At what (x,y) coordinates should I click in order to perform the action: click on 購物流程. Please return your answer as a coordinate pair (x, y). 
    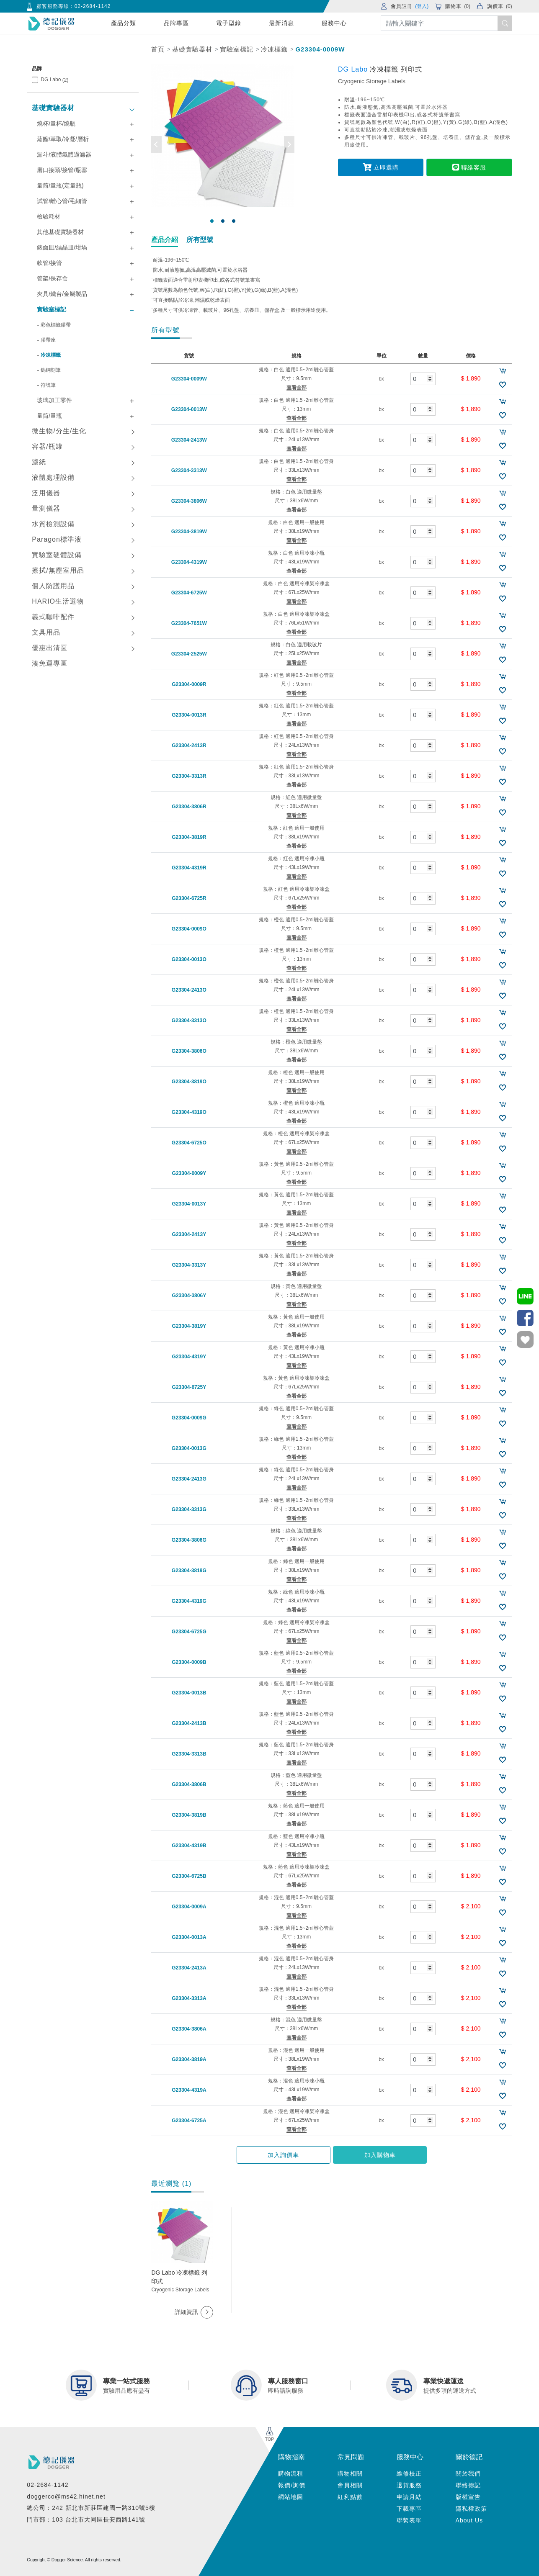
    Looking at the image, I should click on (290, 2473).